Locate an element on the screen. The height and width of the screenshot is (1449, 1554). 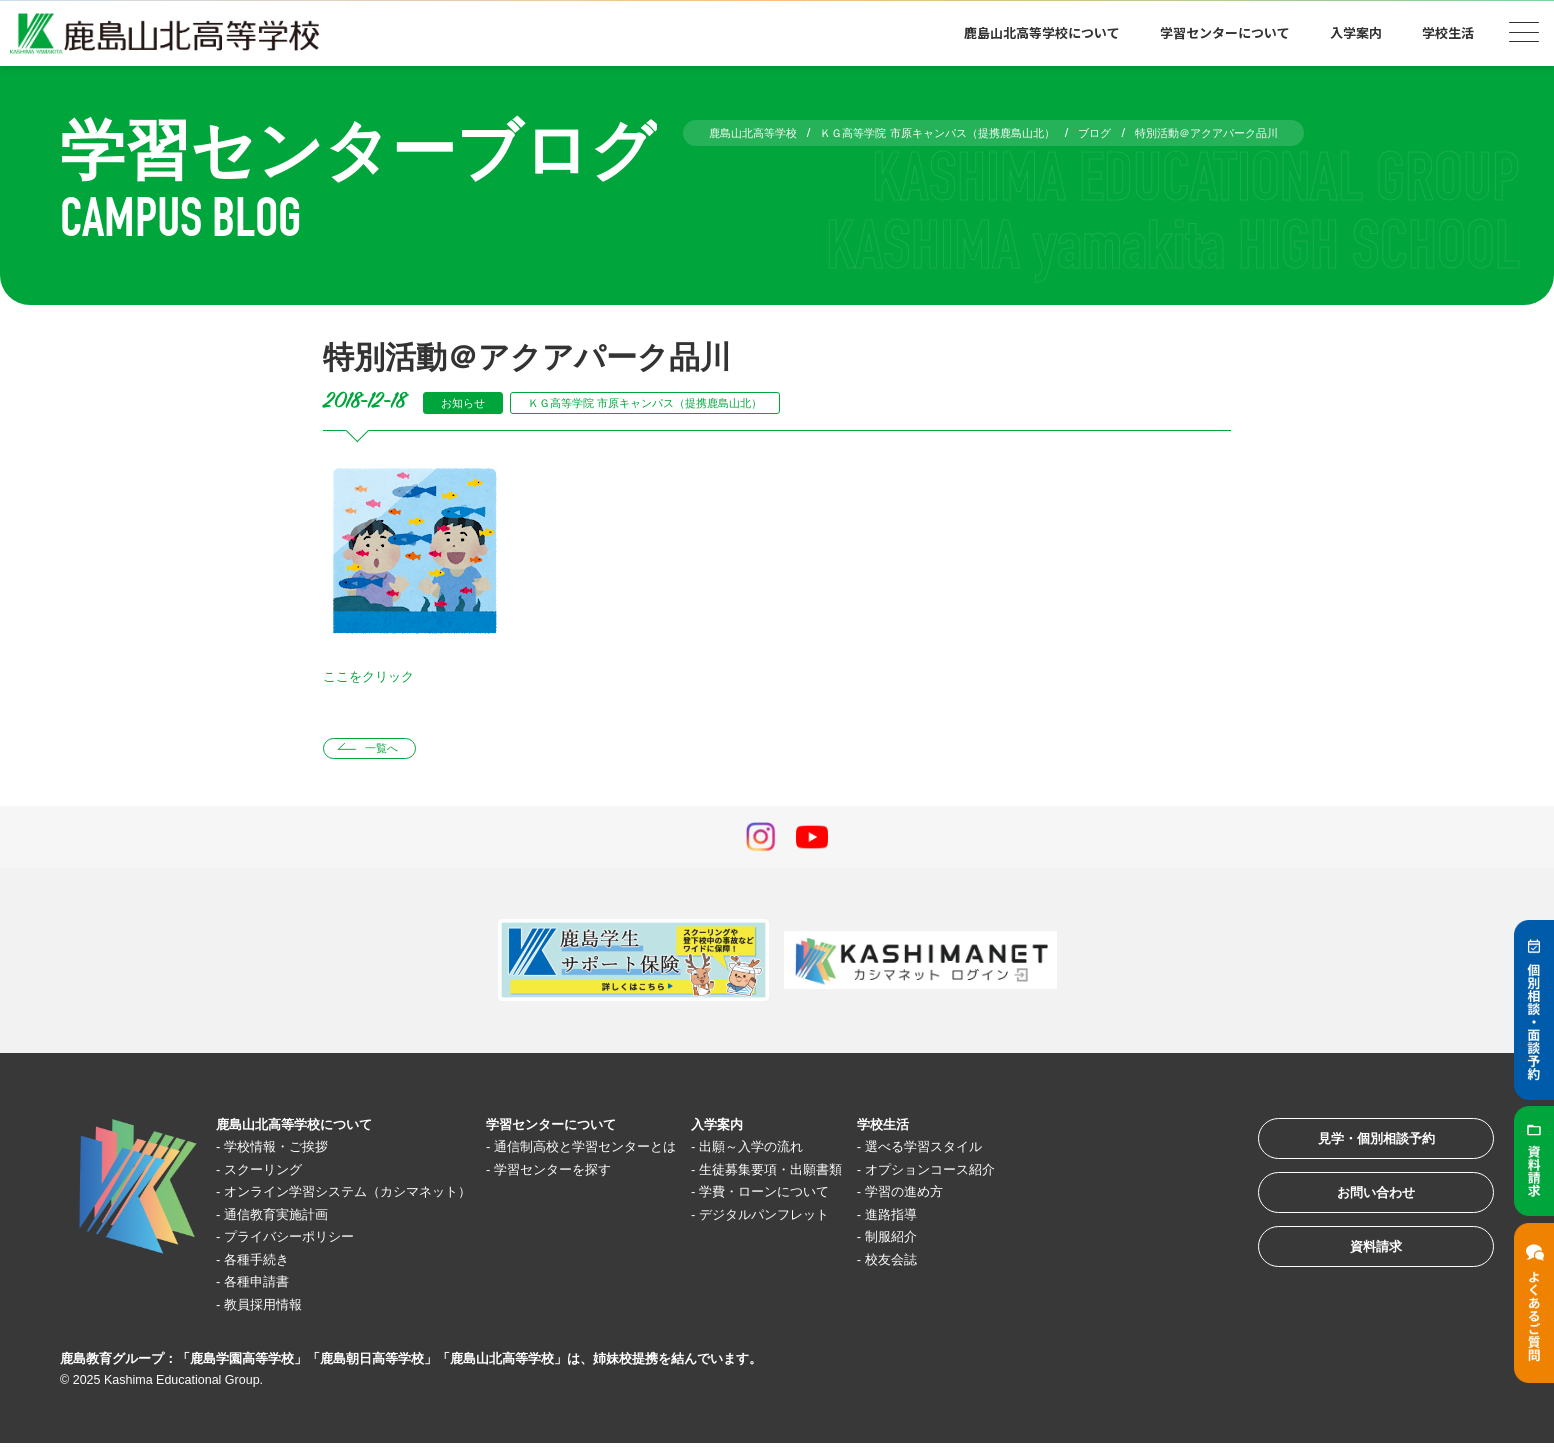
学習センターについて is located at coordinates (1225, 32).